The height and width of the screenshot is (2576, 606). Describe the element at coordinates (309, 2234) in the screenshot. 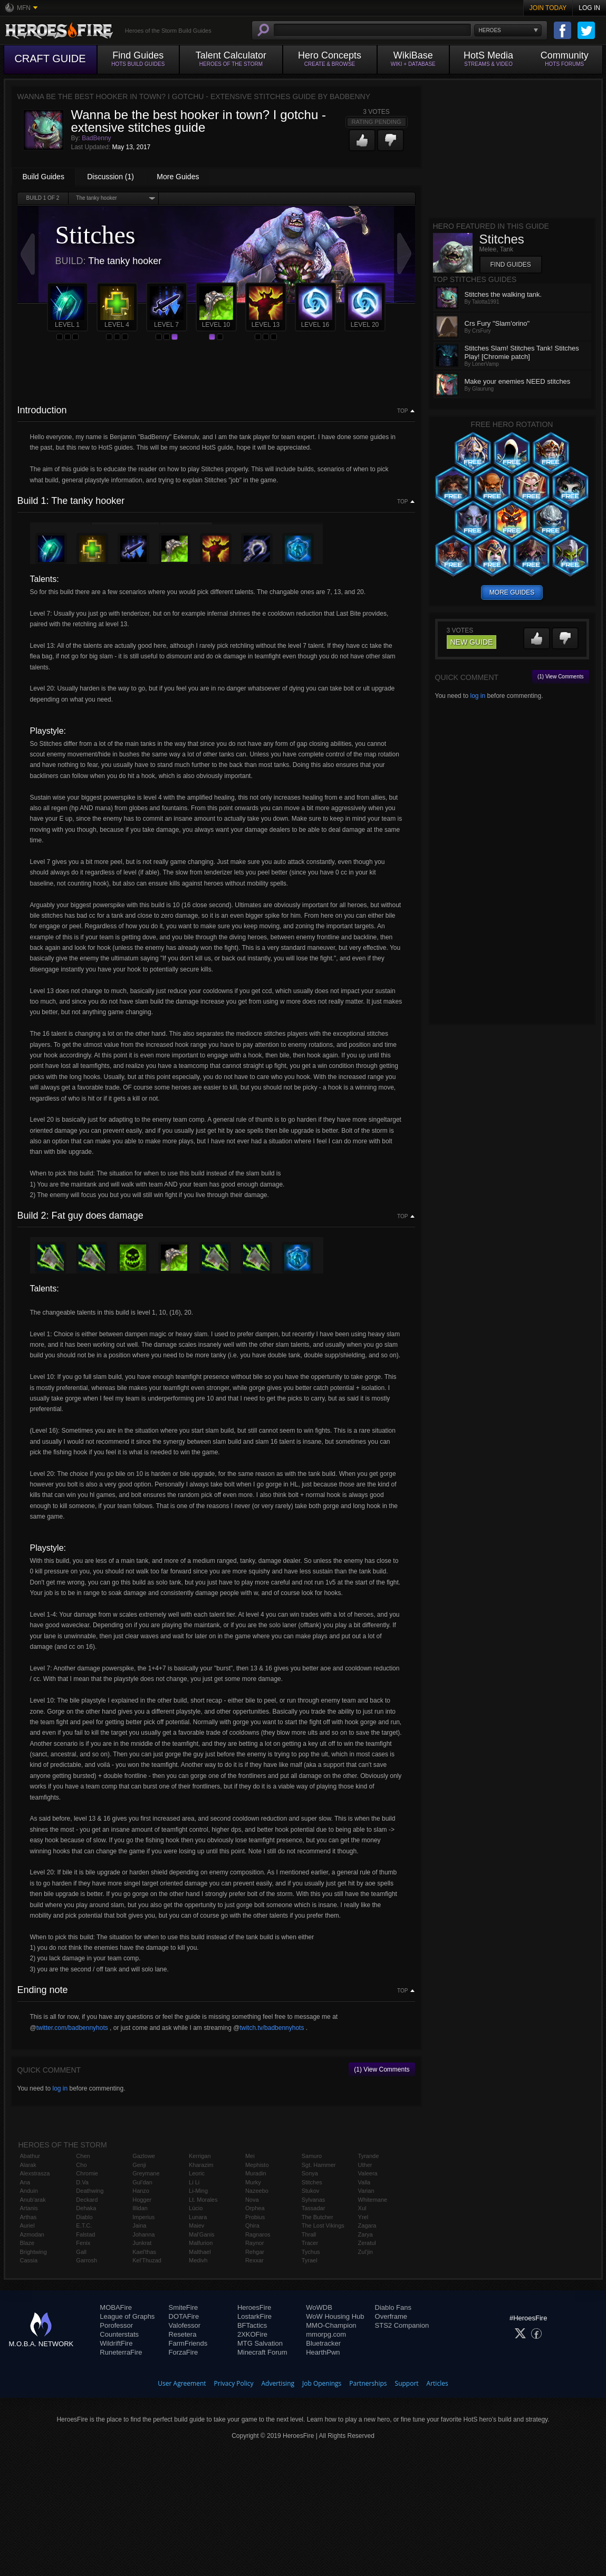

I see `Thrall` at that location.